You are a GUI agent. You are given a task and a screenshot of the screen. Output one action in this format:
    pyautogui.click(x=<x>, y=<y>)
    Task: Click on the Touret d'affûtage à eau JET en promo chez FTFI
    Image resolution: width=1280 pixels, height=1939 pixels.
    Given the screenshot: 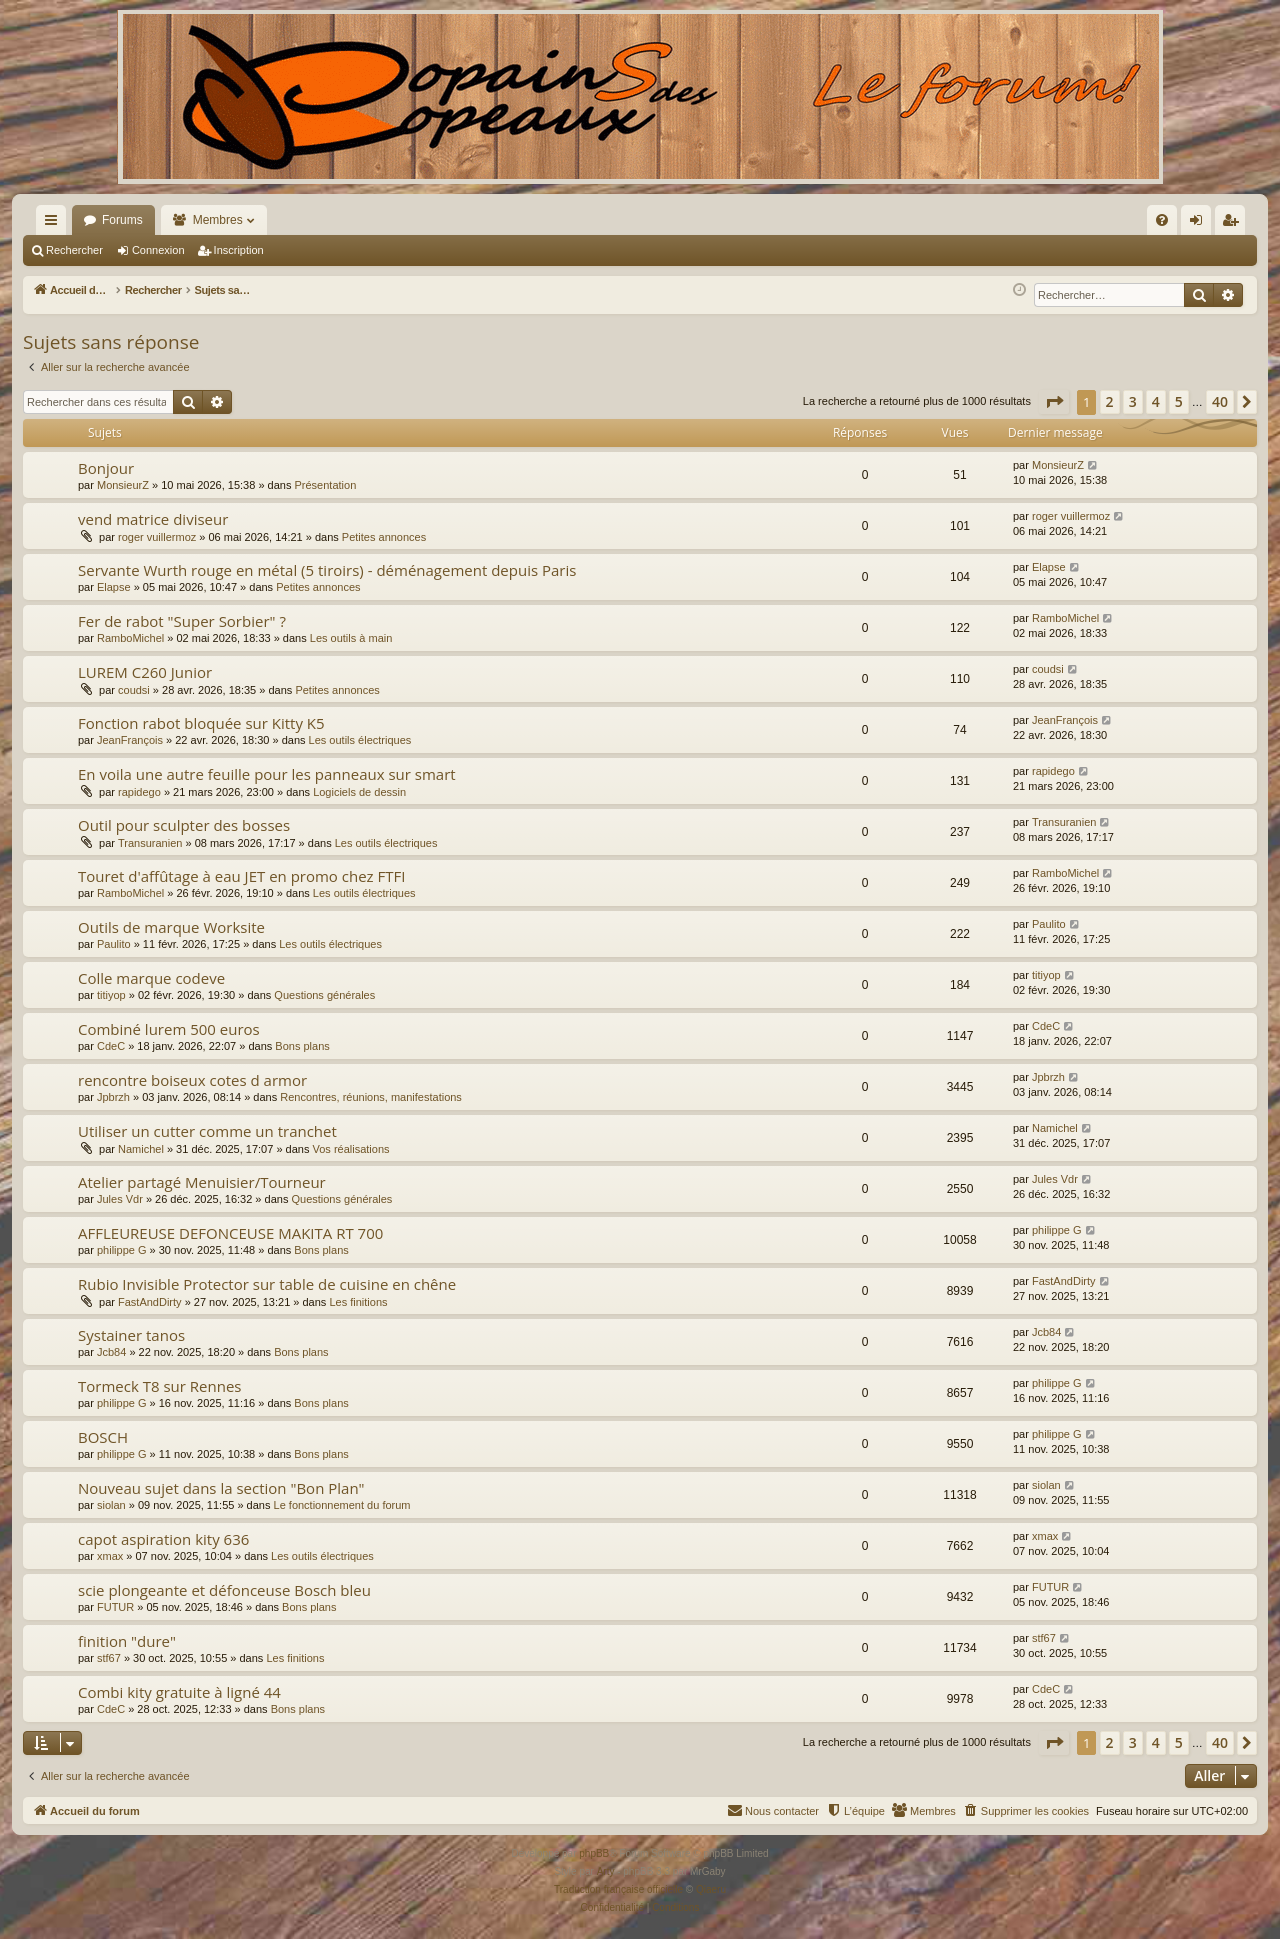 What is the action you would take?
    pyautogui.click(x=241, y=876)
    